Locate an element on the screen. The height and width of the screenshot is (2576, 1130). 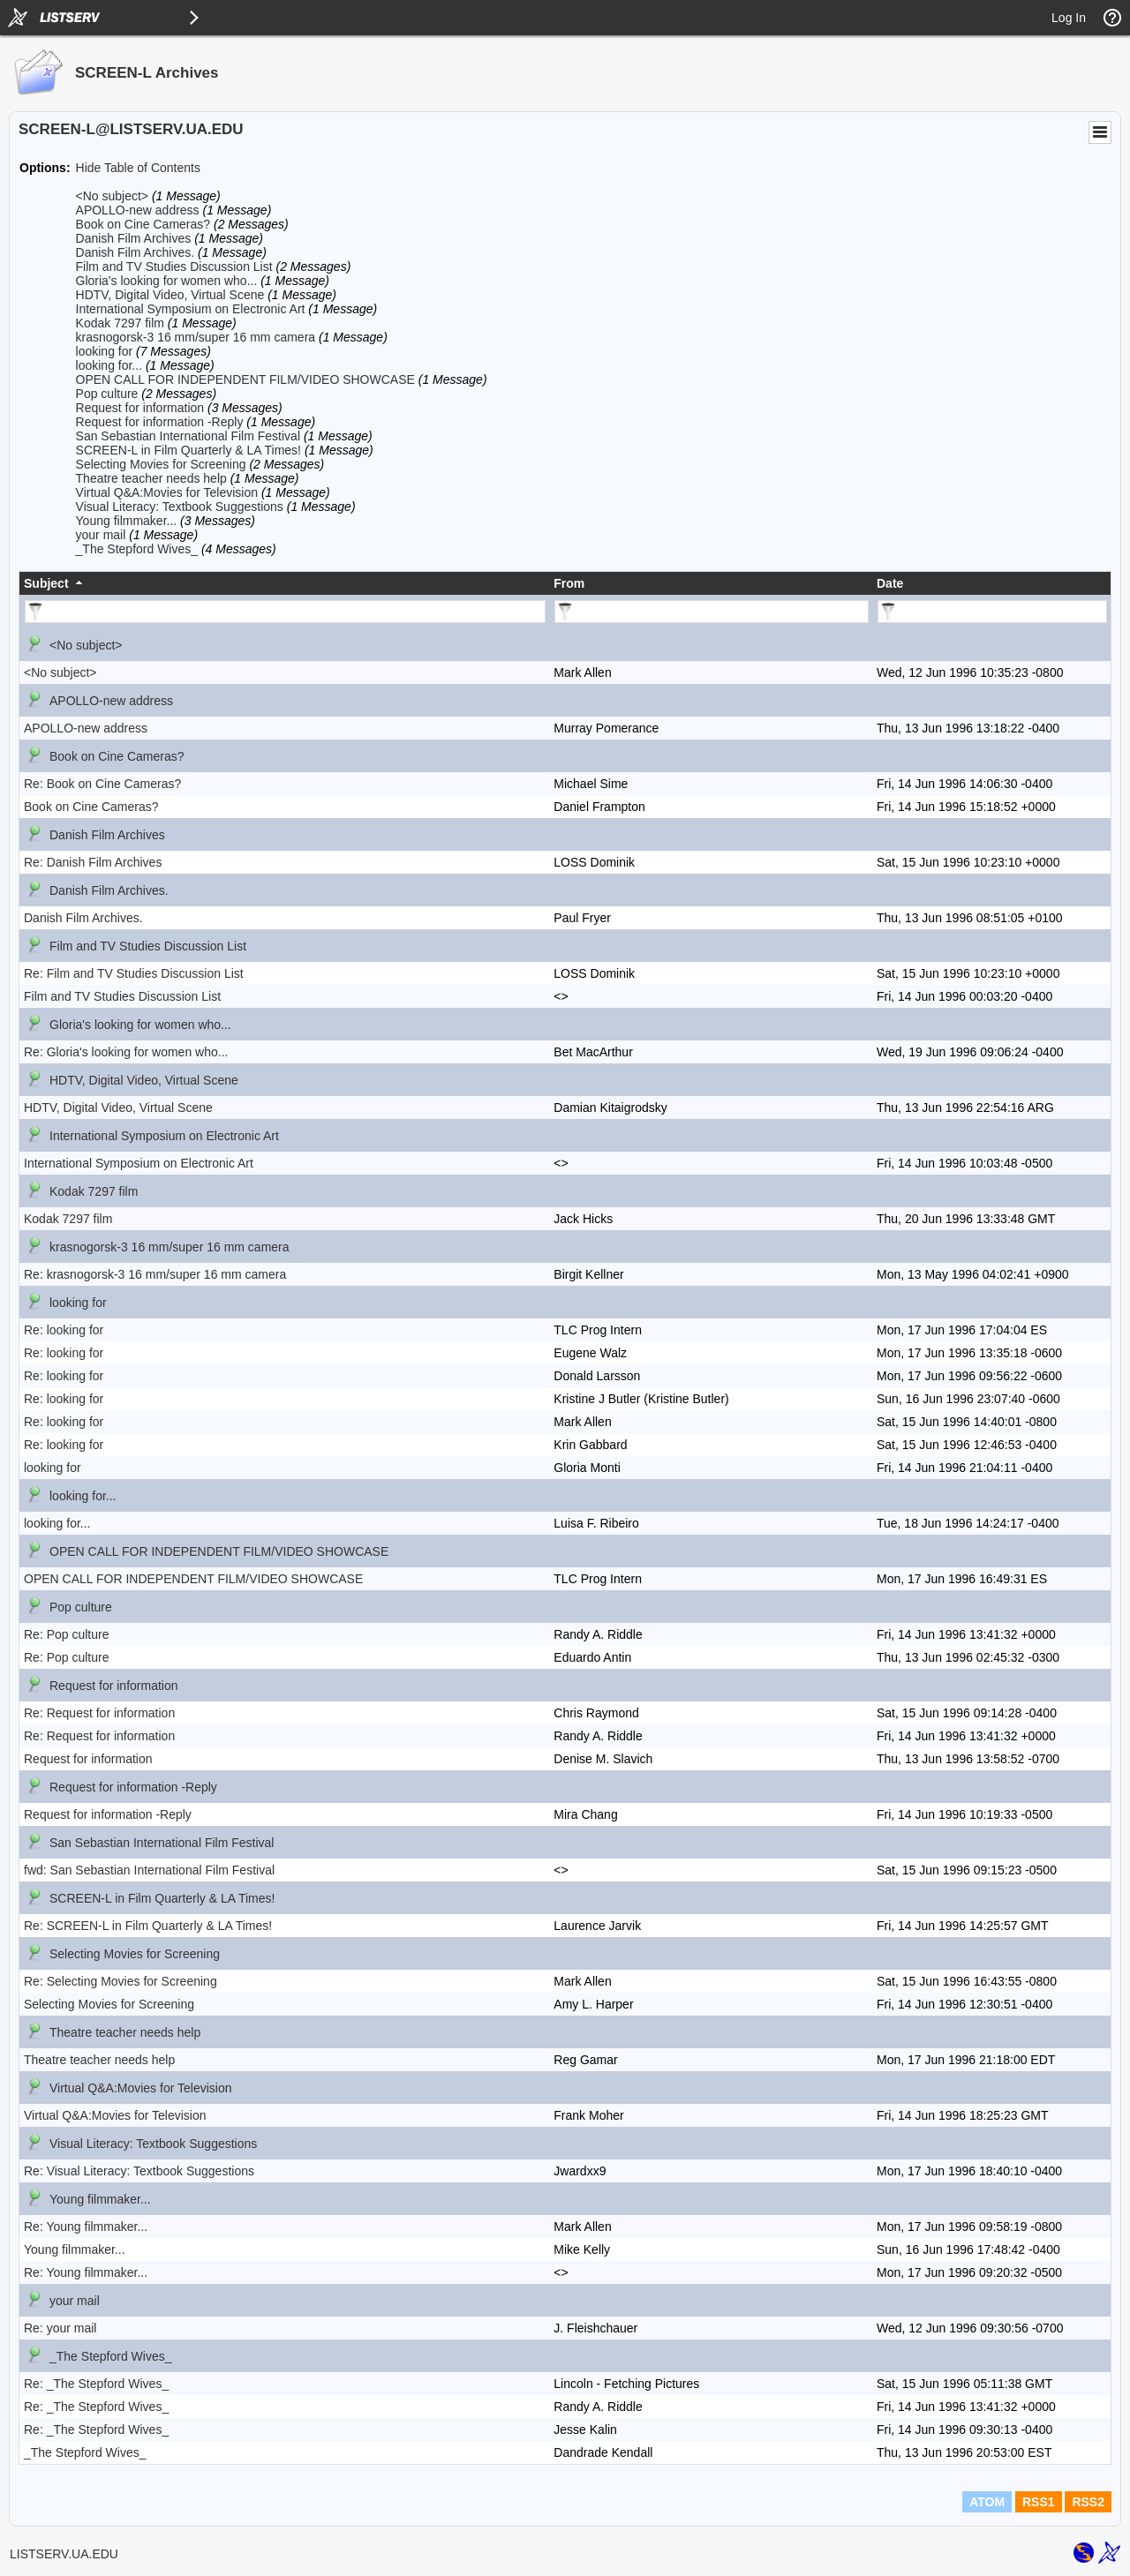
[Filter "From" column by...] is located at coordinates (711, 611).